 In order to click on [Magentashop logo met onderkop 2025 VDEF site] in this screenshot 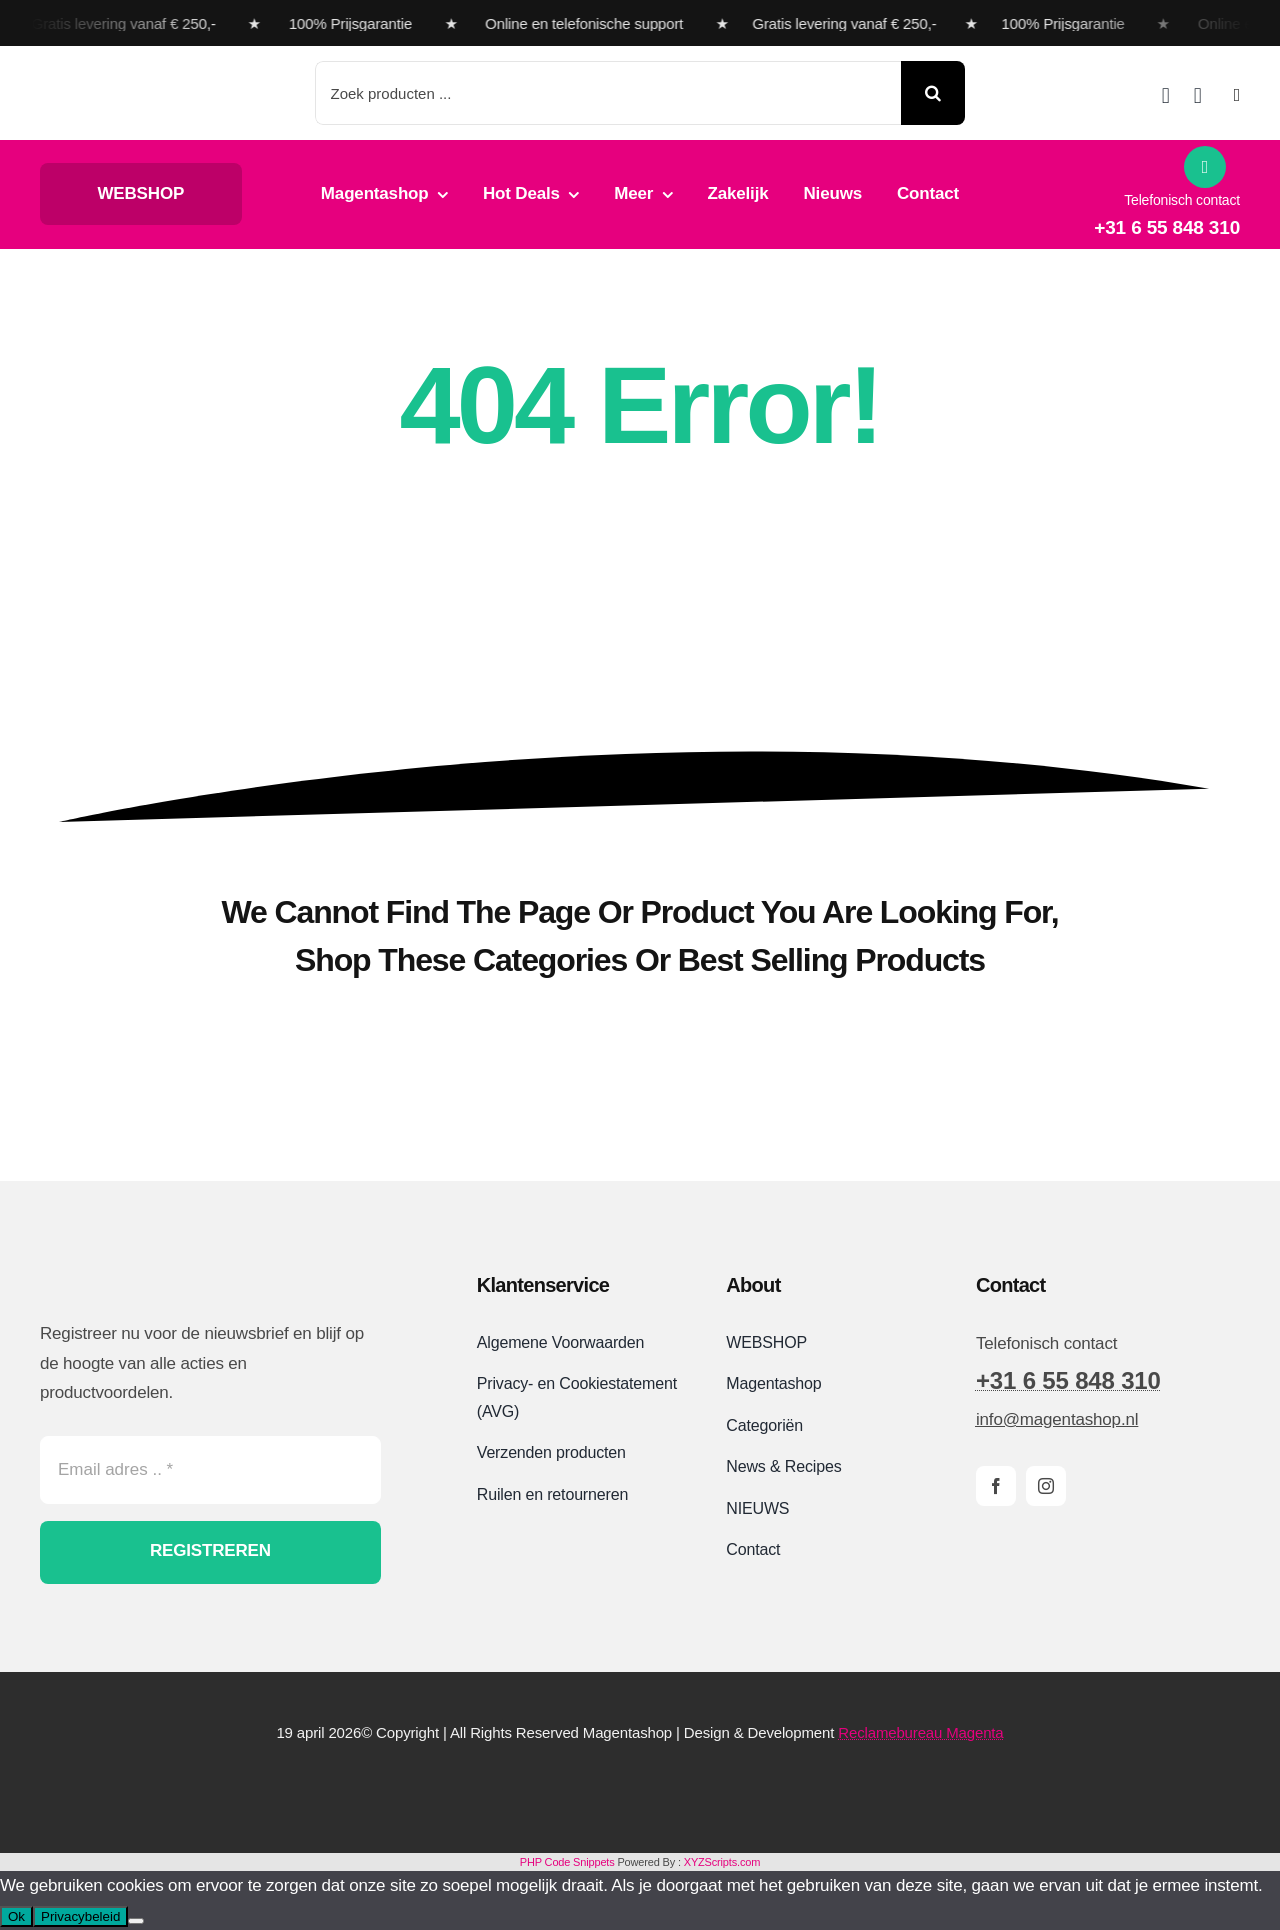, I will do `click(153, 72)`.